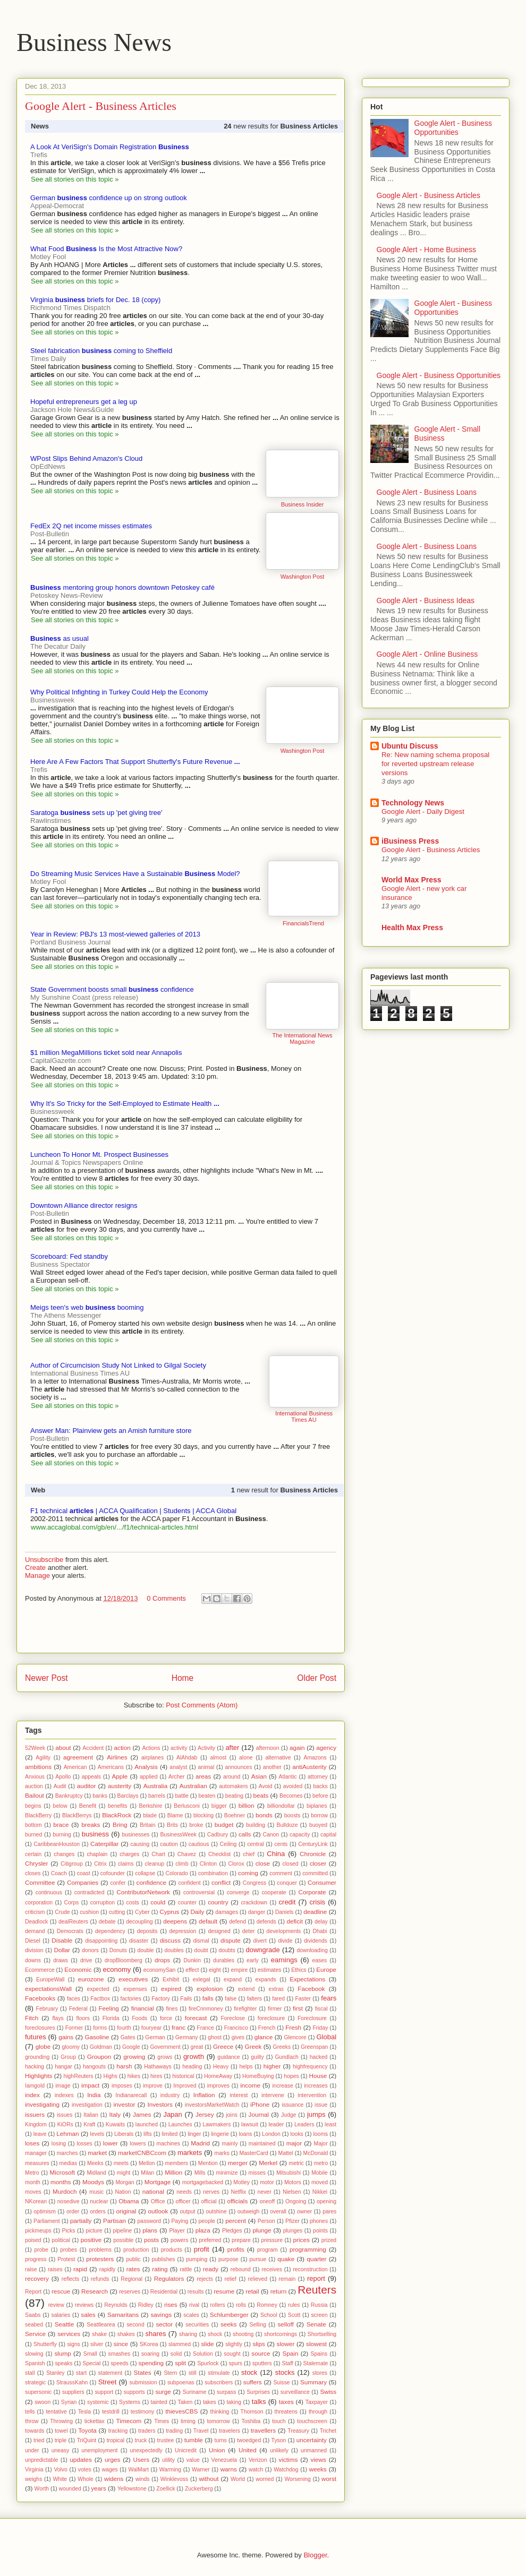  Describe the element at coordinates (38, 2440) in the screenshot. I see `tried` at that location.